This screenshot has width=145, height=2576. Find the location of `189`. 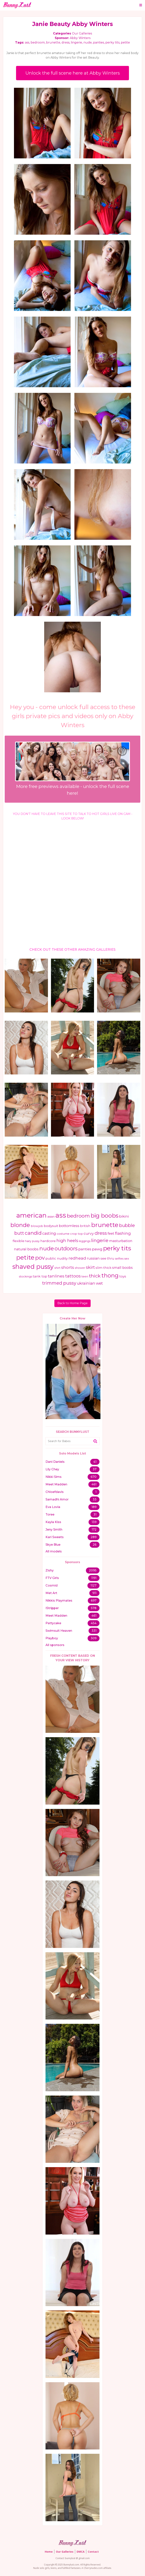

189 is located at coordinates (93, 1507).